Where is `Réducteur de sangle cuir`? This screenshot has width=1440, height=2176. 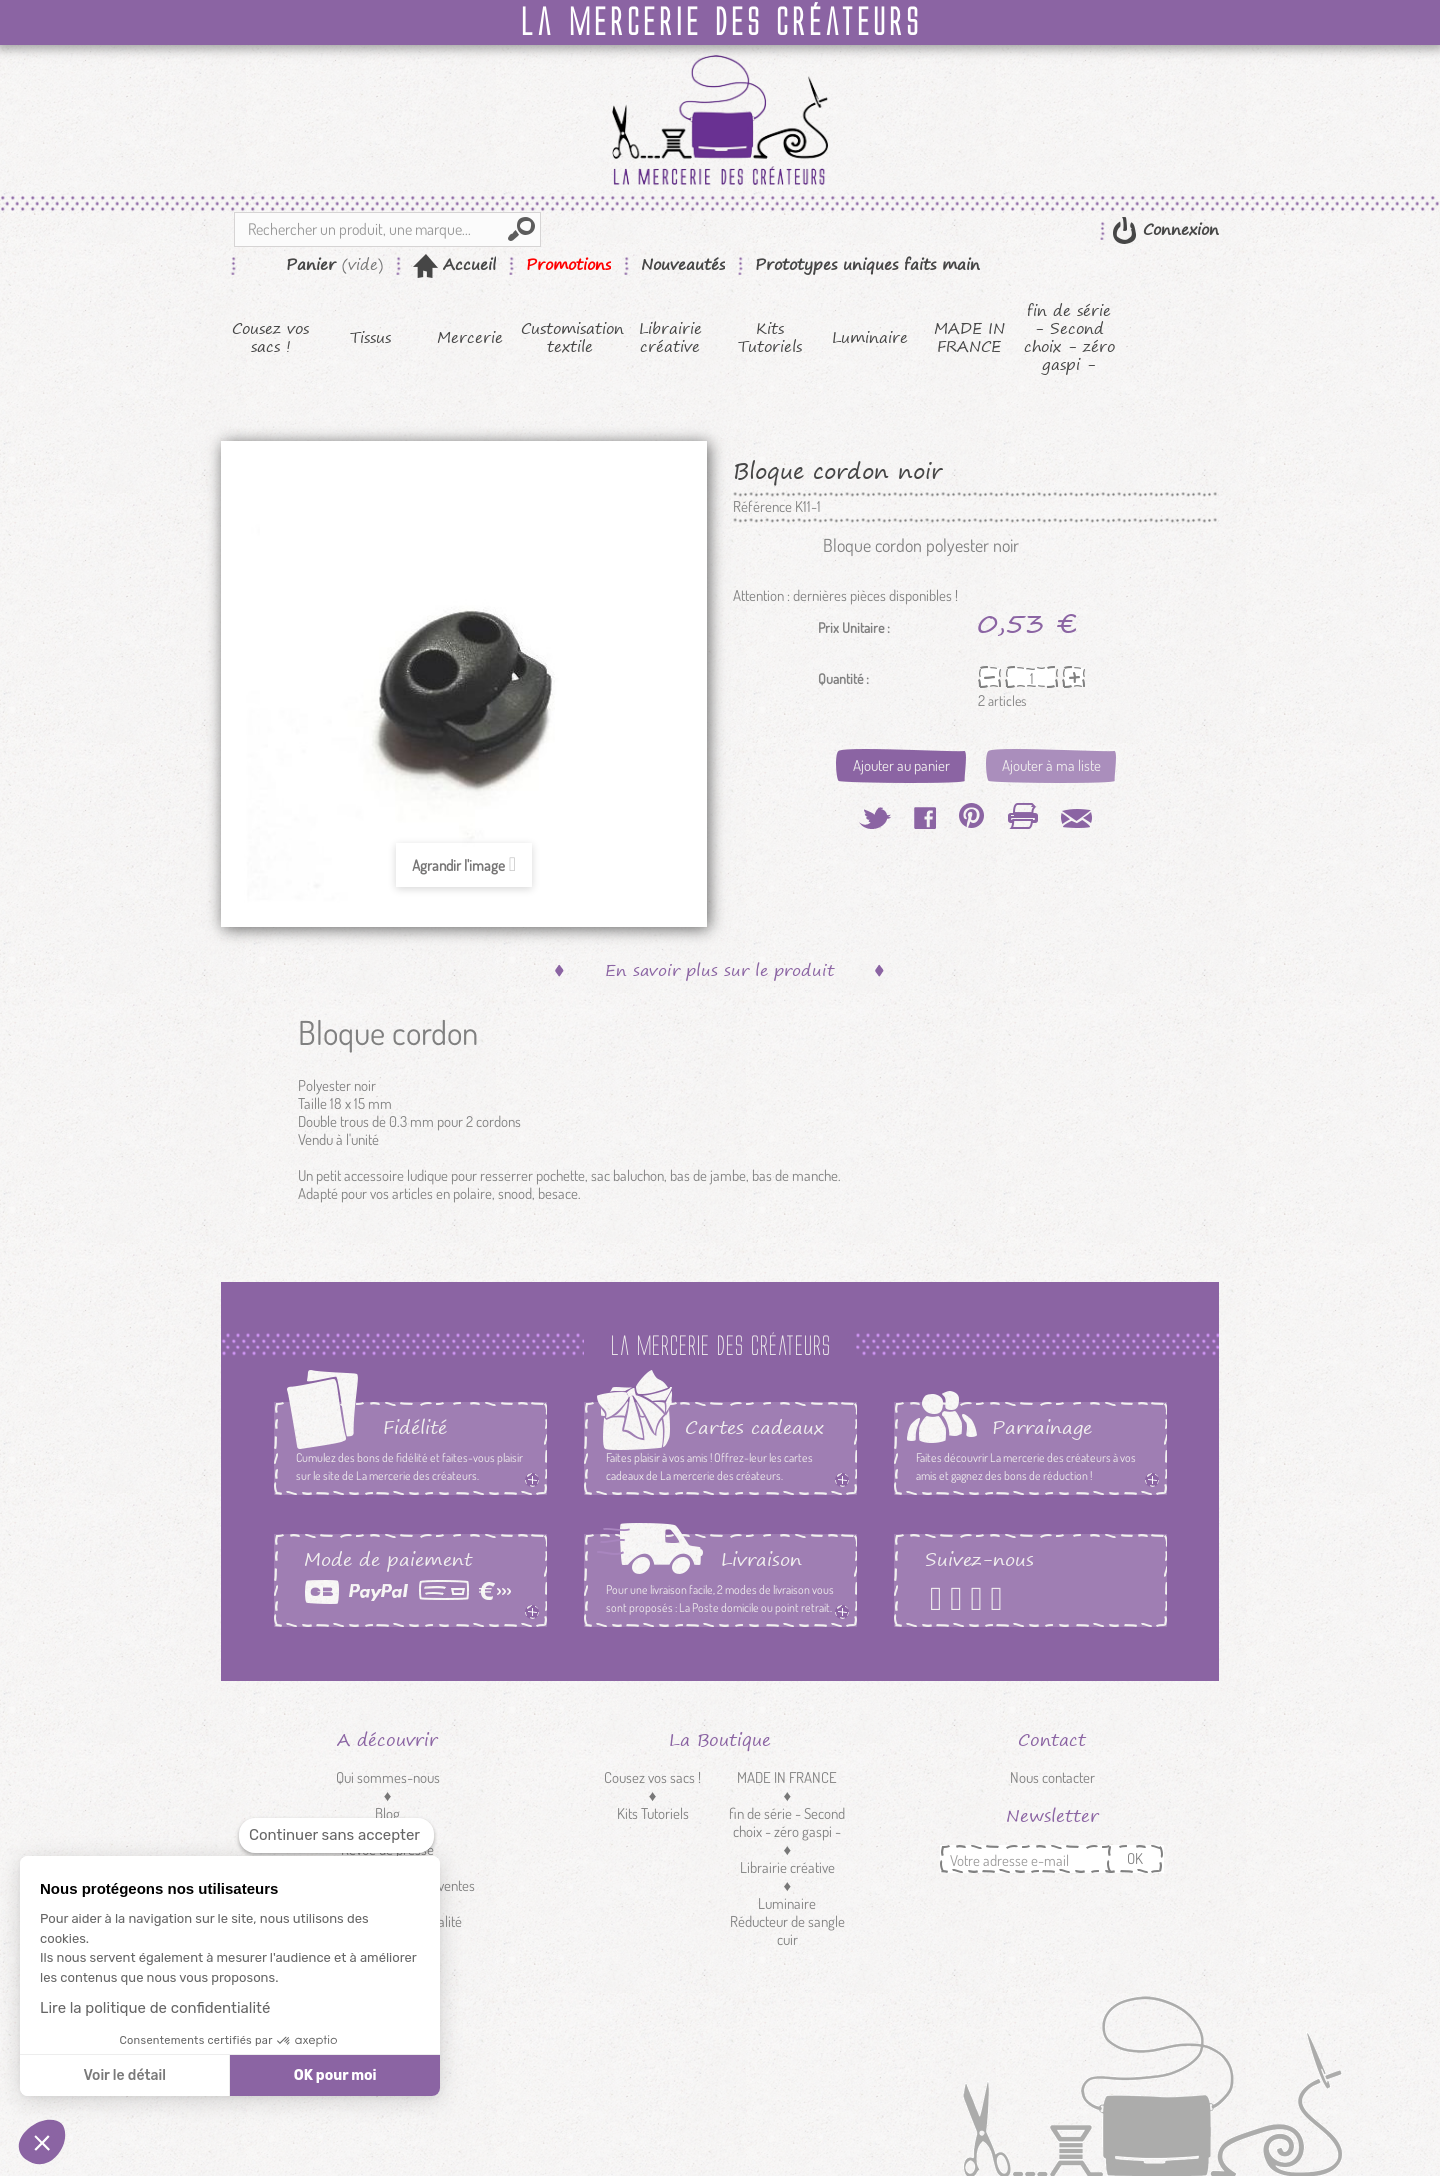 Réducteur de sangle cuir is located at coordinates (787, 1930).